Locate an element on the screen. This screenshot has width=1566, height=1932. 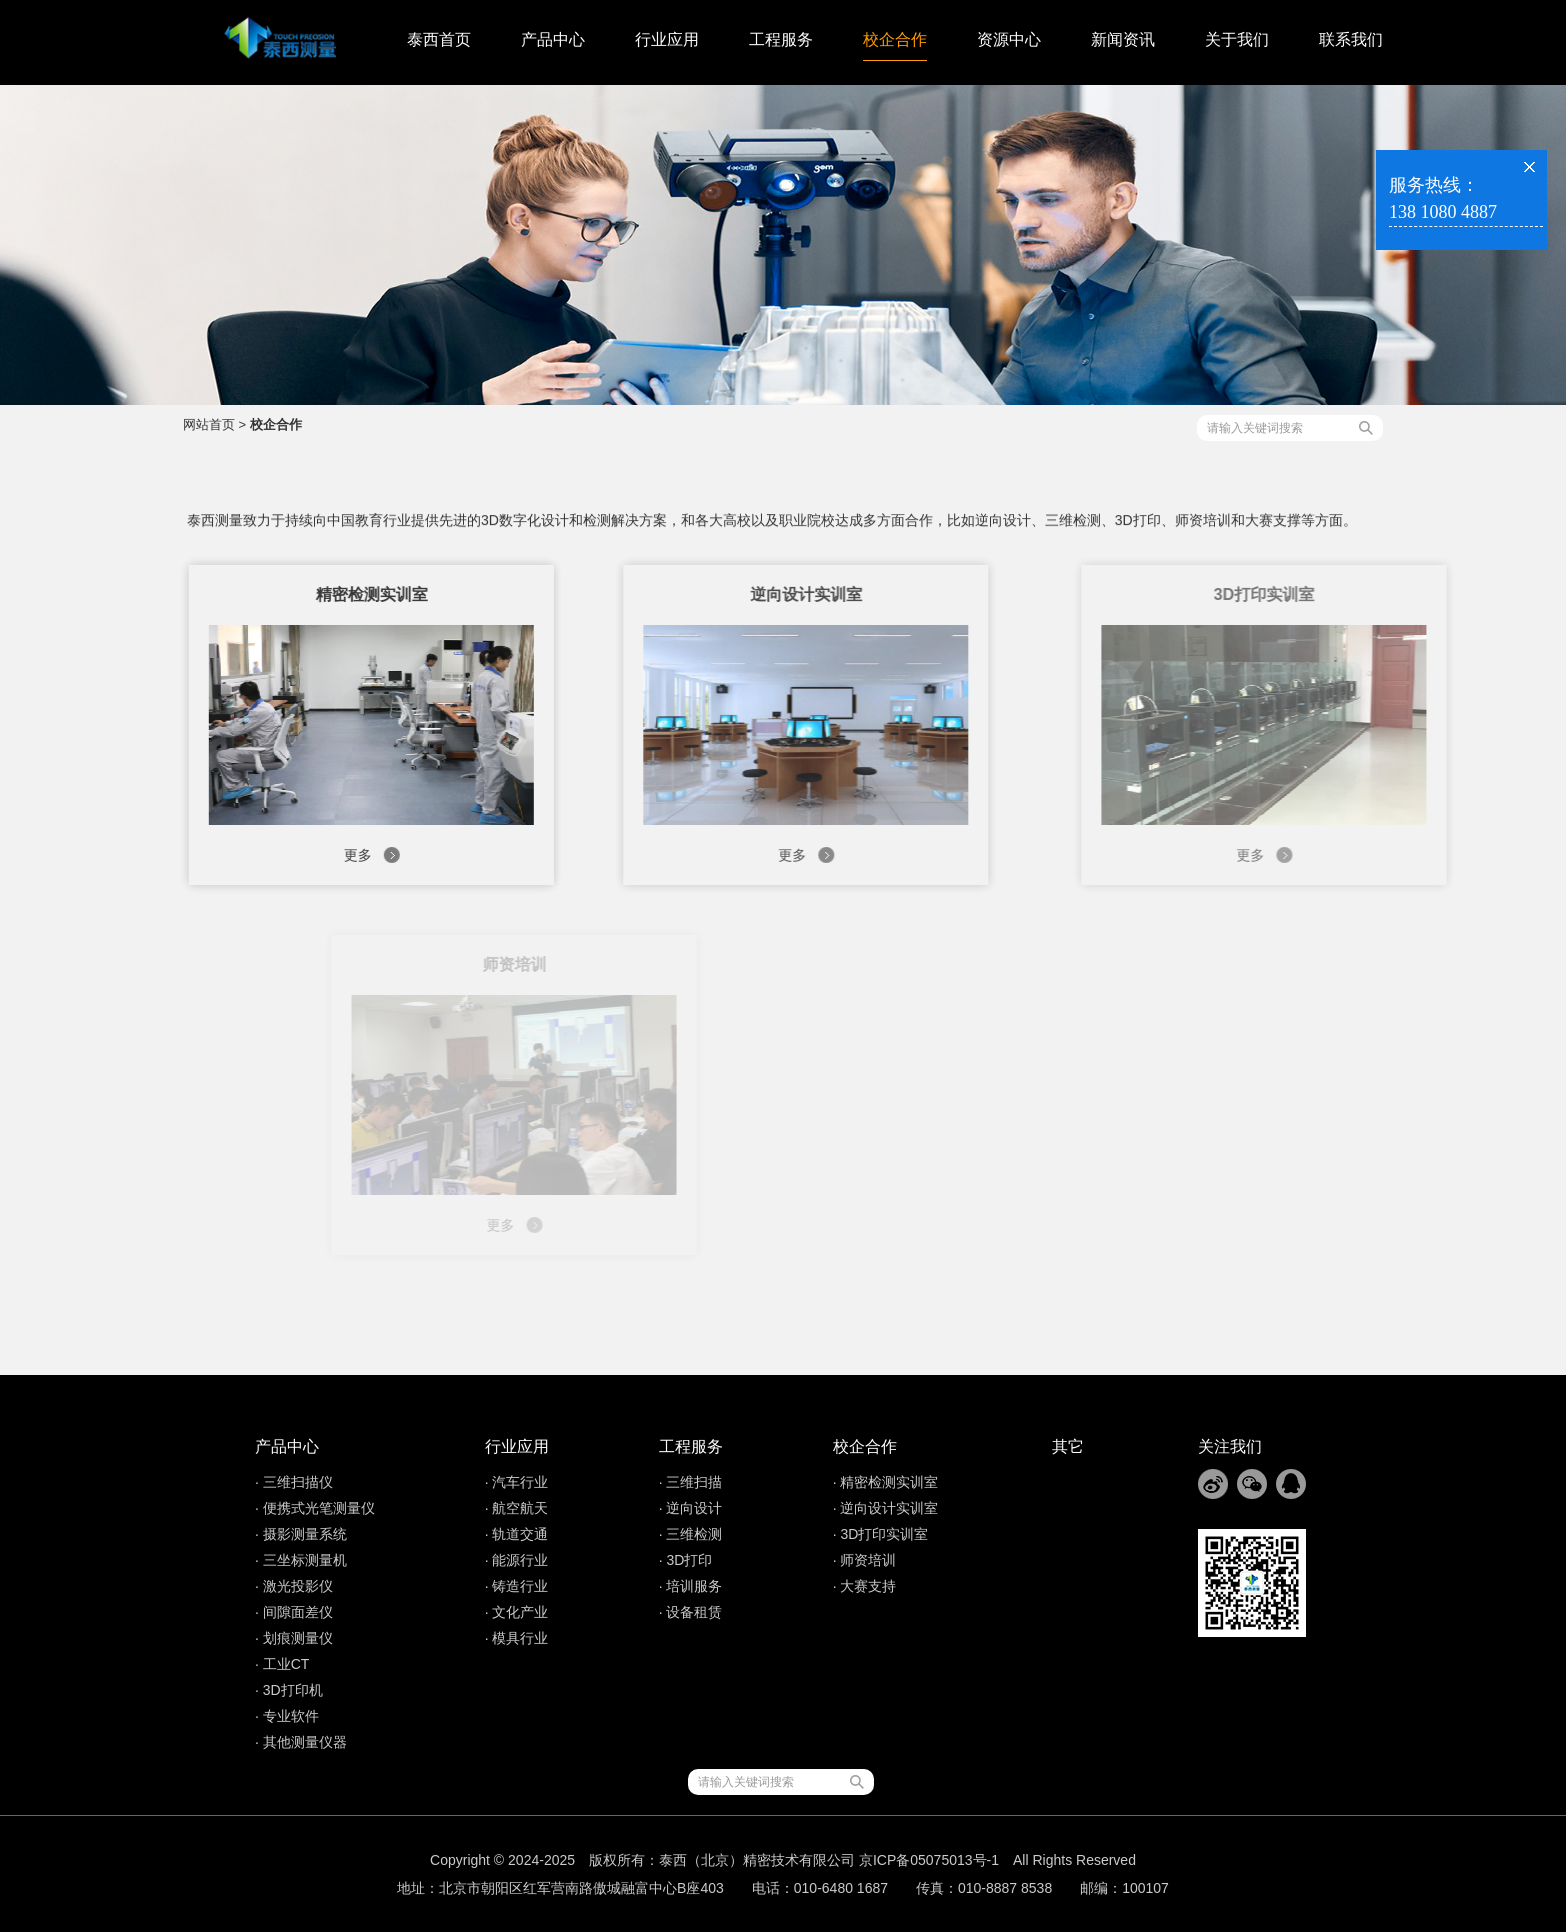
其它 is located at coordinates (1068, 1446).